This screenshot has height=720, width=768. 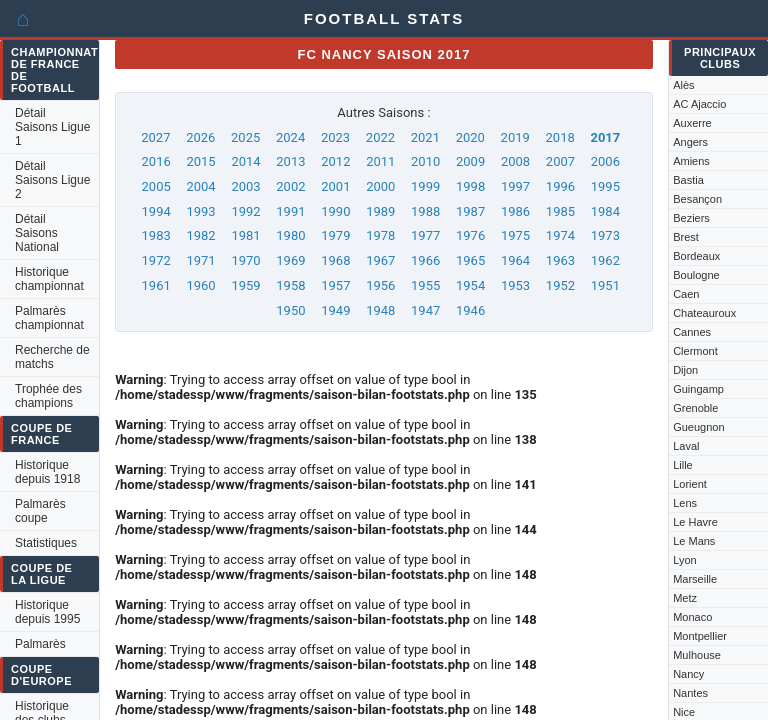 What do you see at coordinates (686, 237) in the screenshot?
I see `Brest` at bounding box center [686, 237].